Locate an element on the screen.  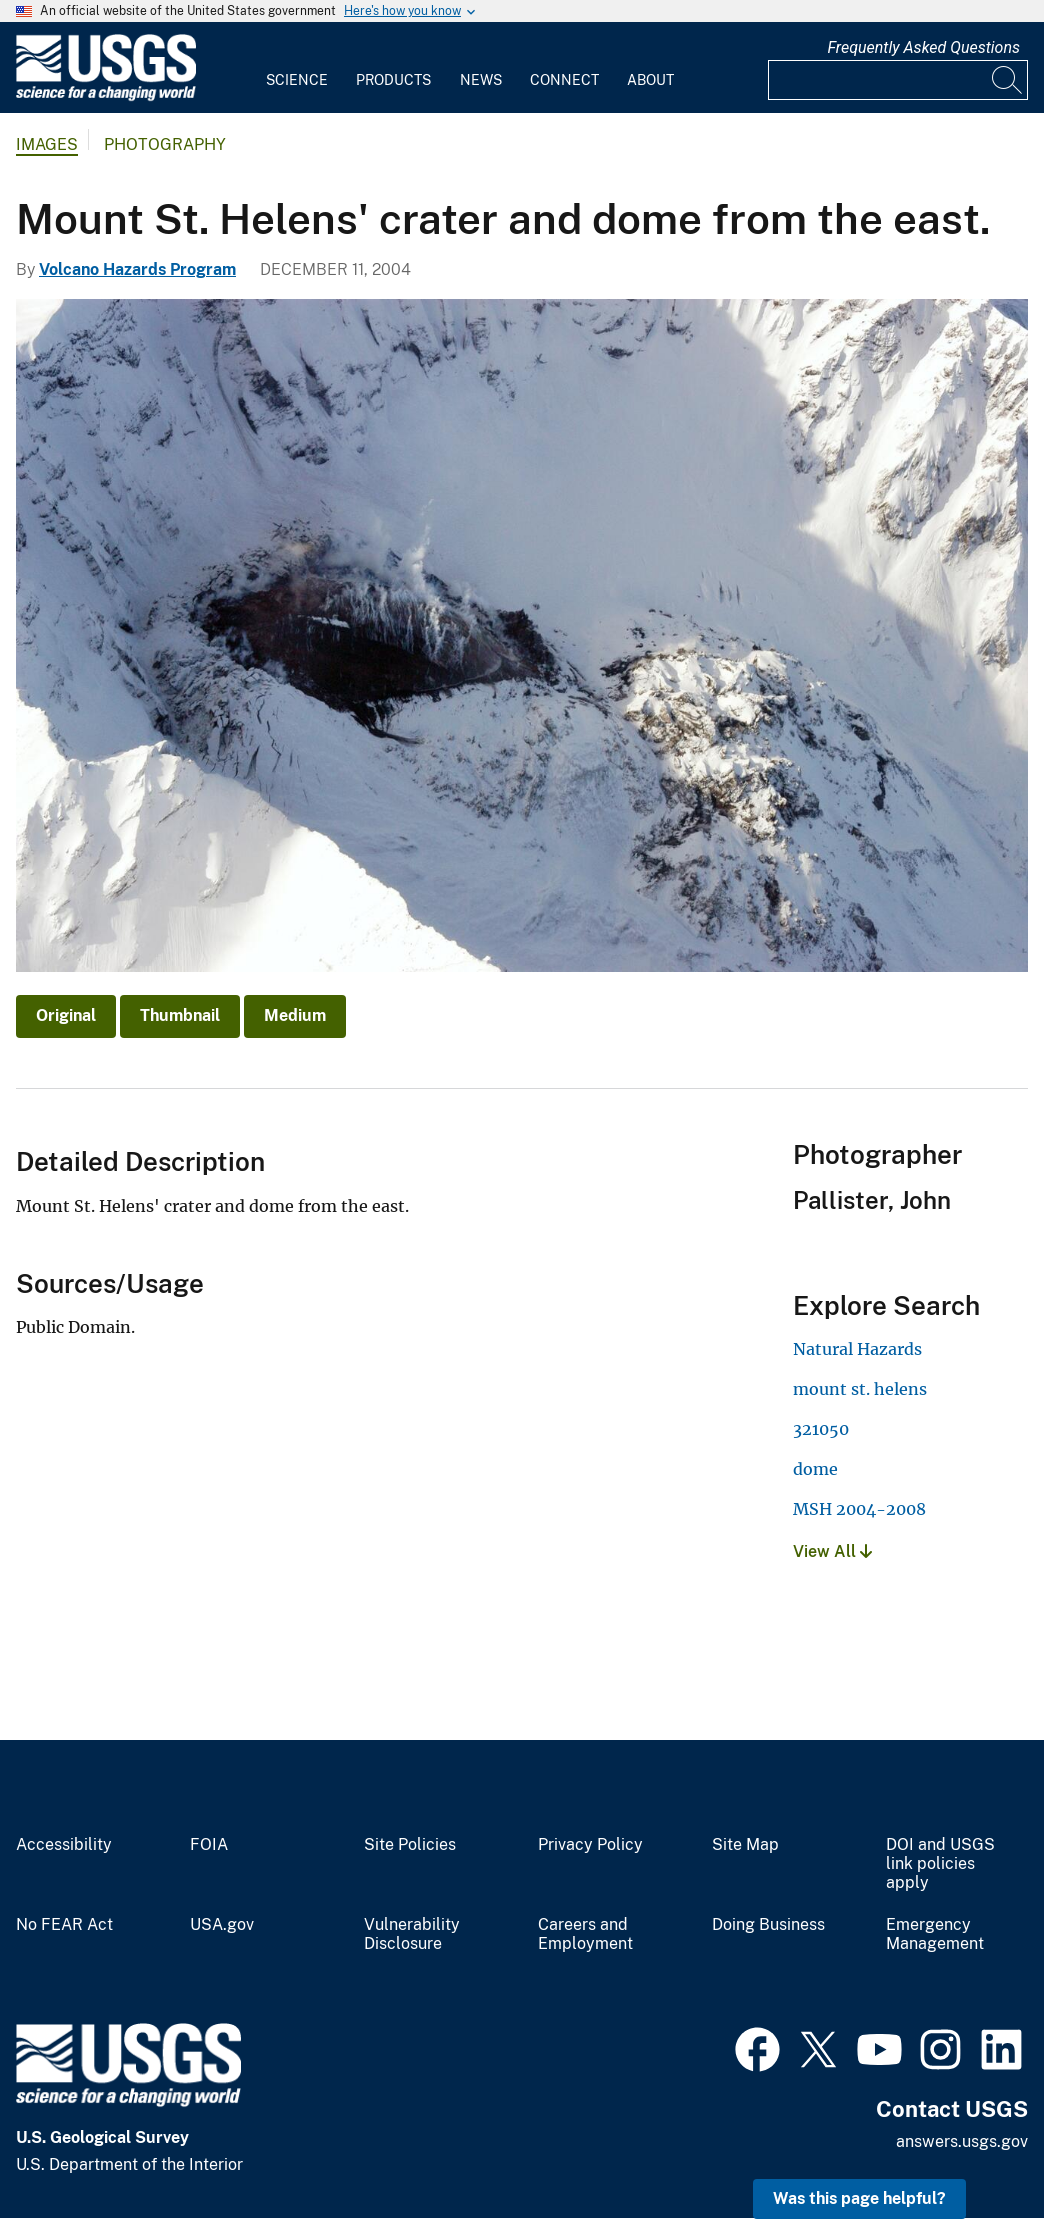
Products is located at coordinates (393, 80).